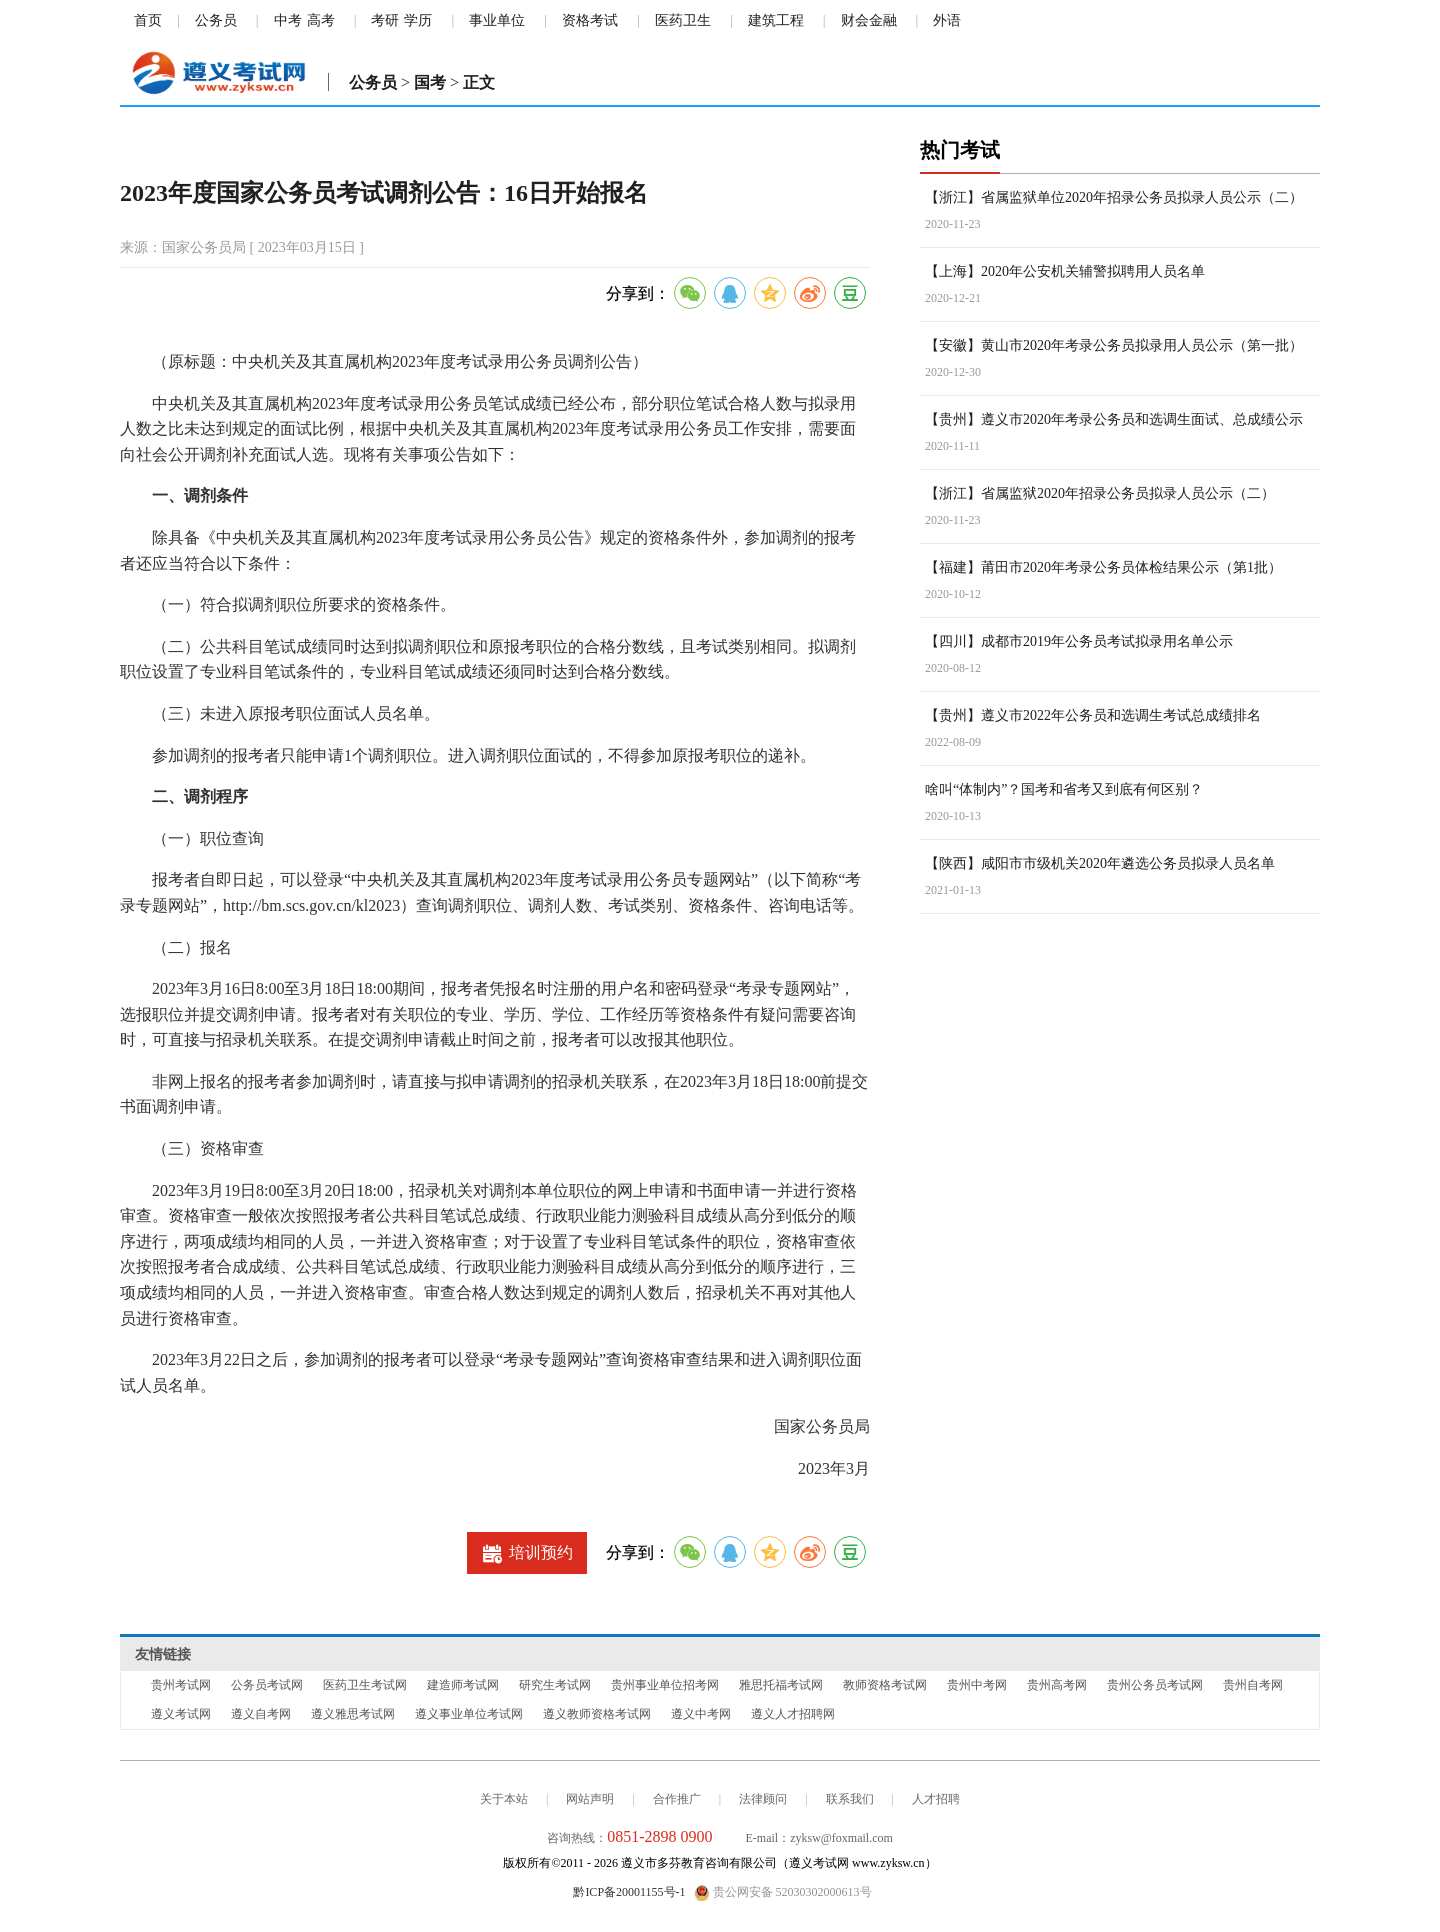 The image size is (1440, 1932). What do you see at coordinates (321, 20) in the screenshot?
I see `高考` at bounding box center [321, 20].